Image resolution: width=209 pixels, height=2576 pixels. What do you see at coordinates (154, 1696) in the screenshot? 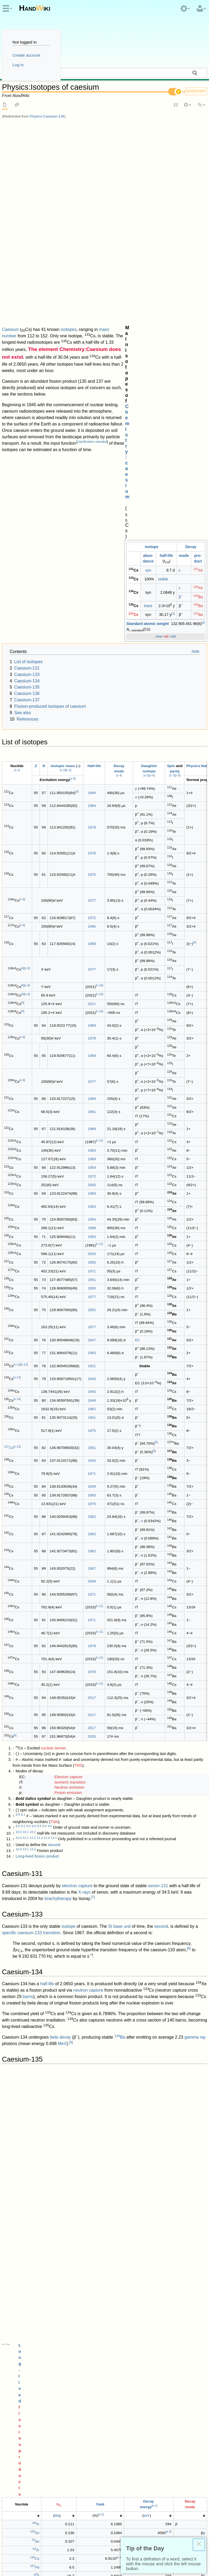
I see `a 1` at bounding box center [154, 1696].